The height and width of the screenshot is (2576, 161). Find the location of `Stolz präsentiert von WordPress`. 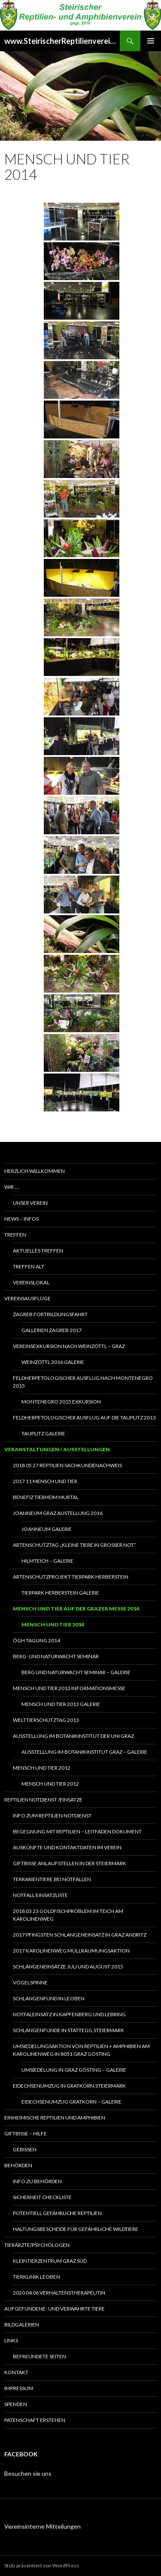

Stolz präsentiert von WordPress is located at coordinates (41, 2565).